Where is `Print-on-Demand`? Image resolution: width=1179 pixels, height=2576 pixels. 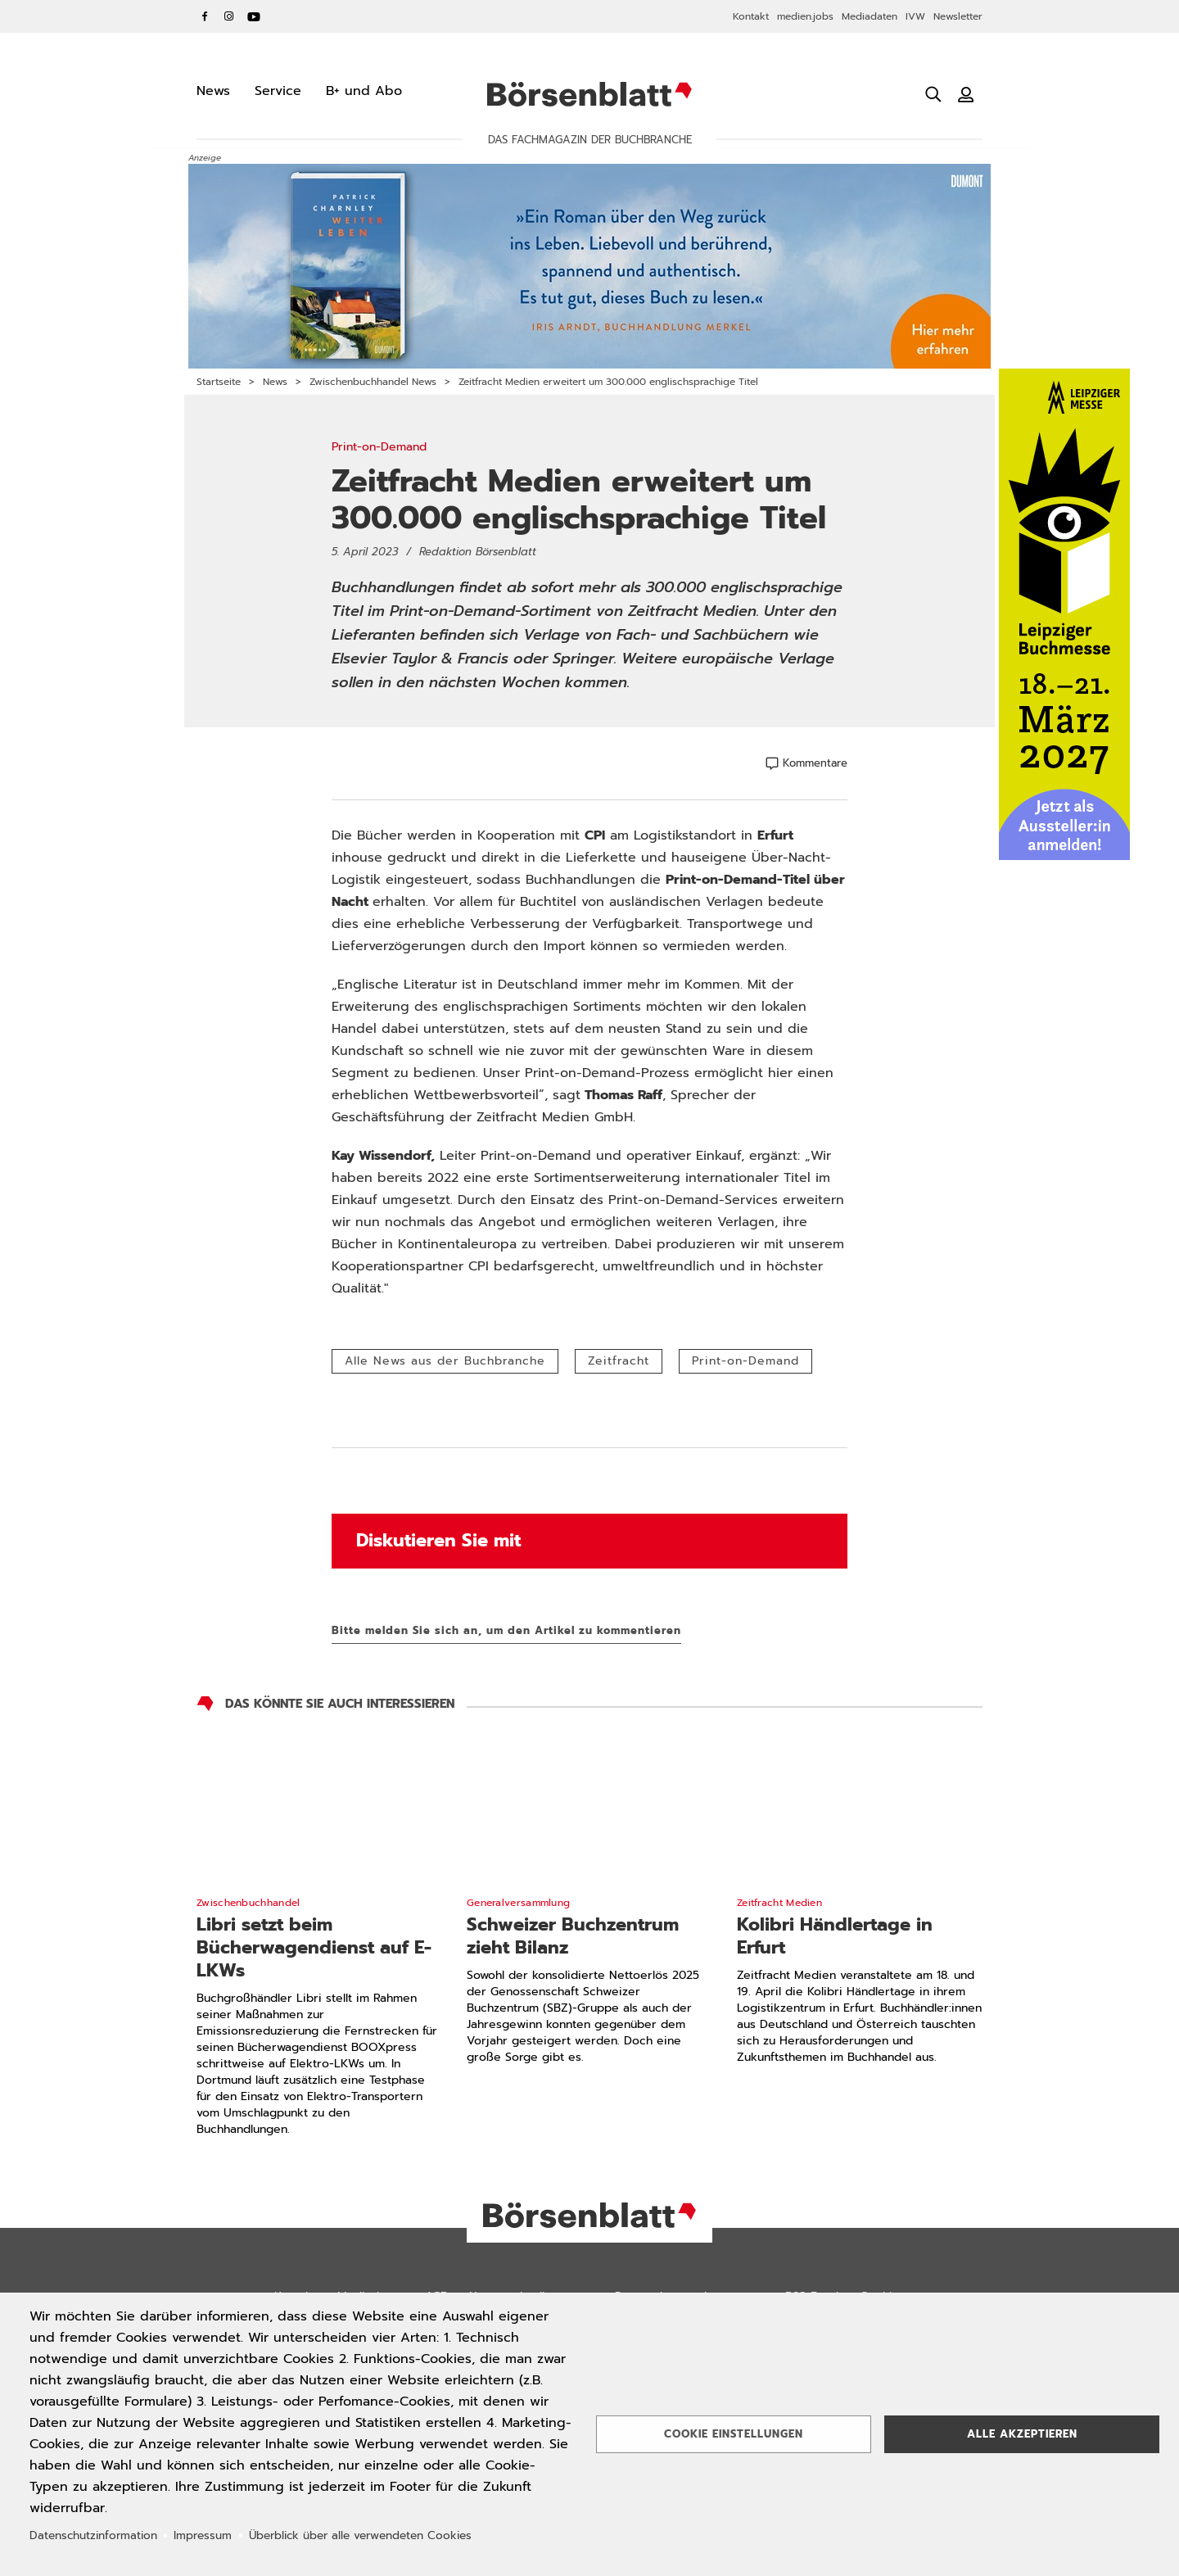 Print-on-Demand is located at coordinates (745, 1360).